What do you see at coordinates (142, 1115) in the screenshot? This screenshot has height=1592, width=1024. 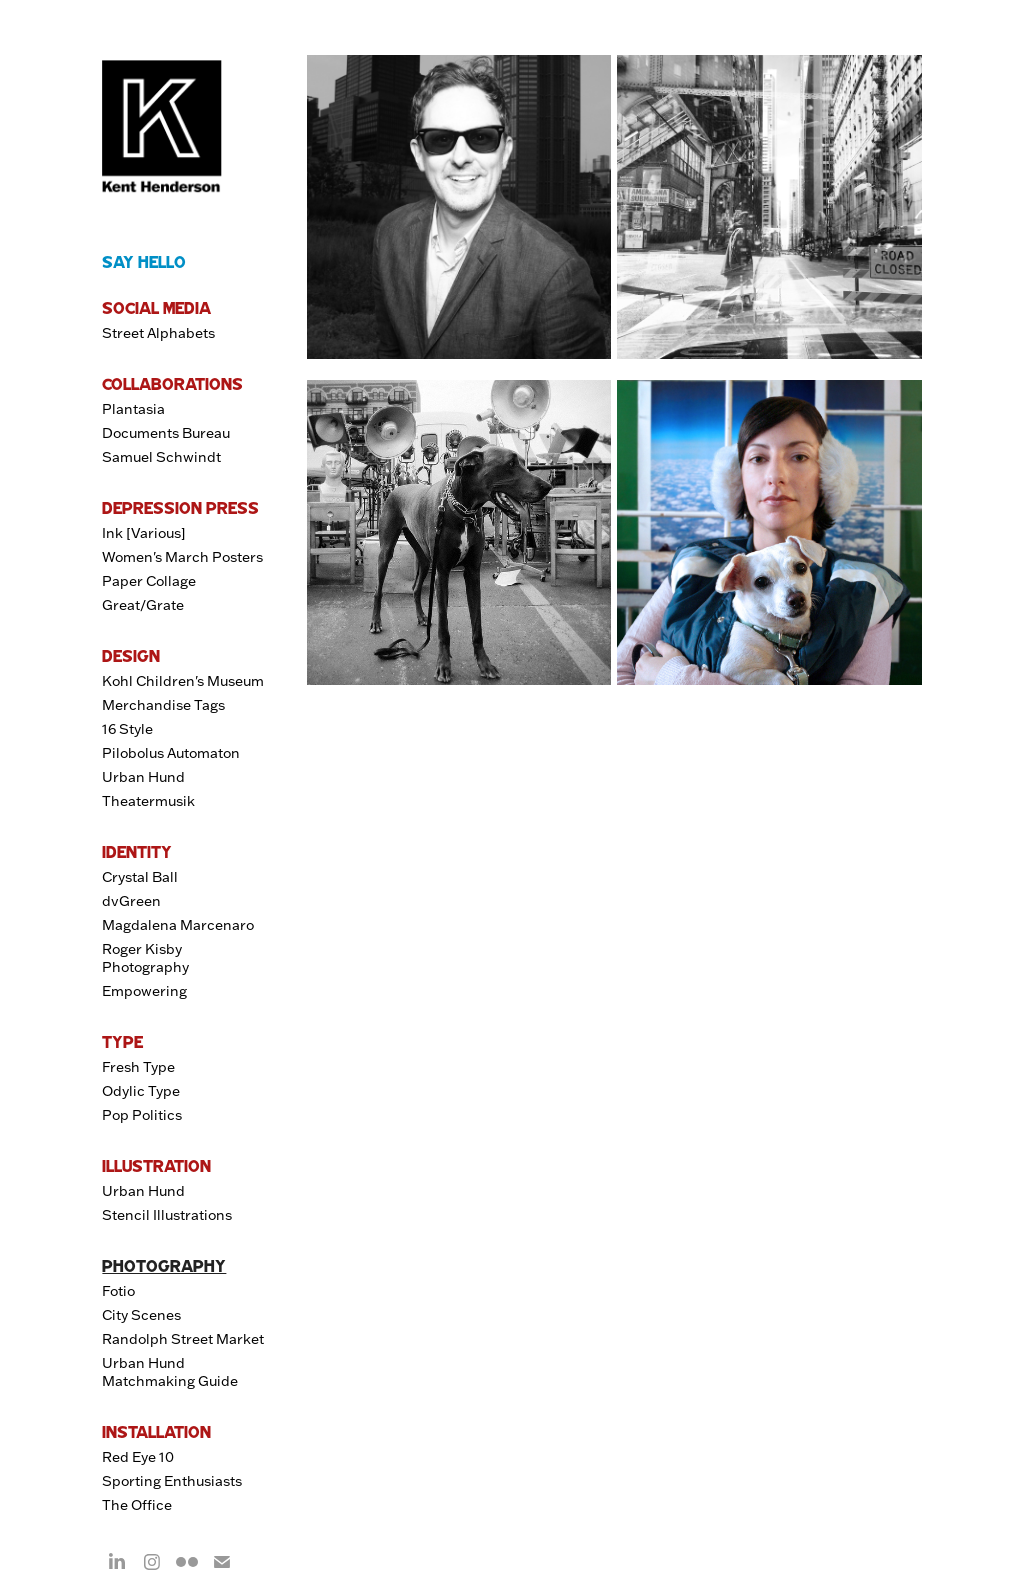 I see `Pop Politics` at bounding box center [142, 1115].